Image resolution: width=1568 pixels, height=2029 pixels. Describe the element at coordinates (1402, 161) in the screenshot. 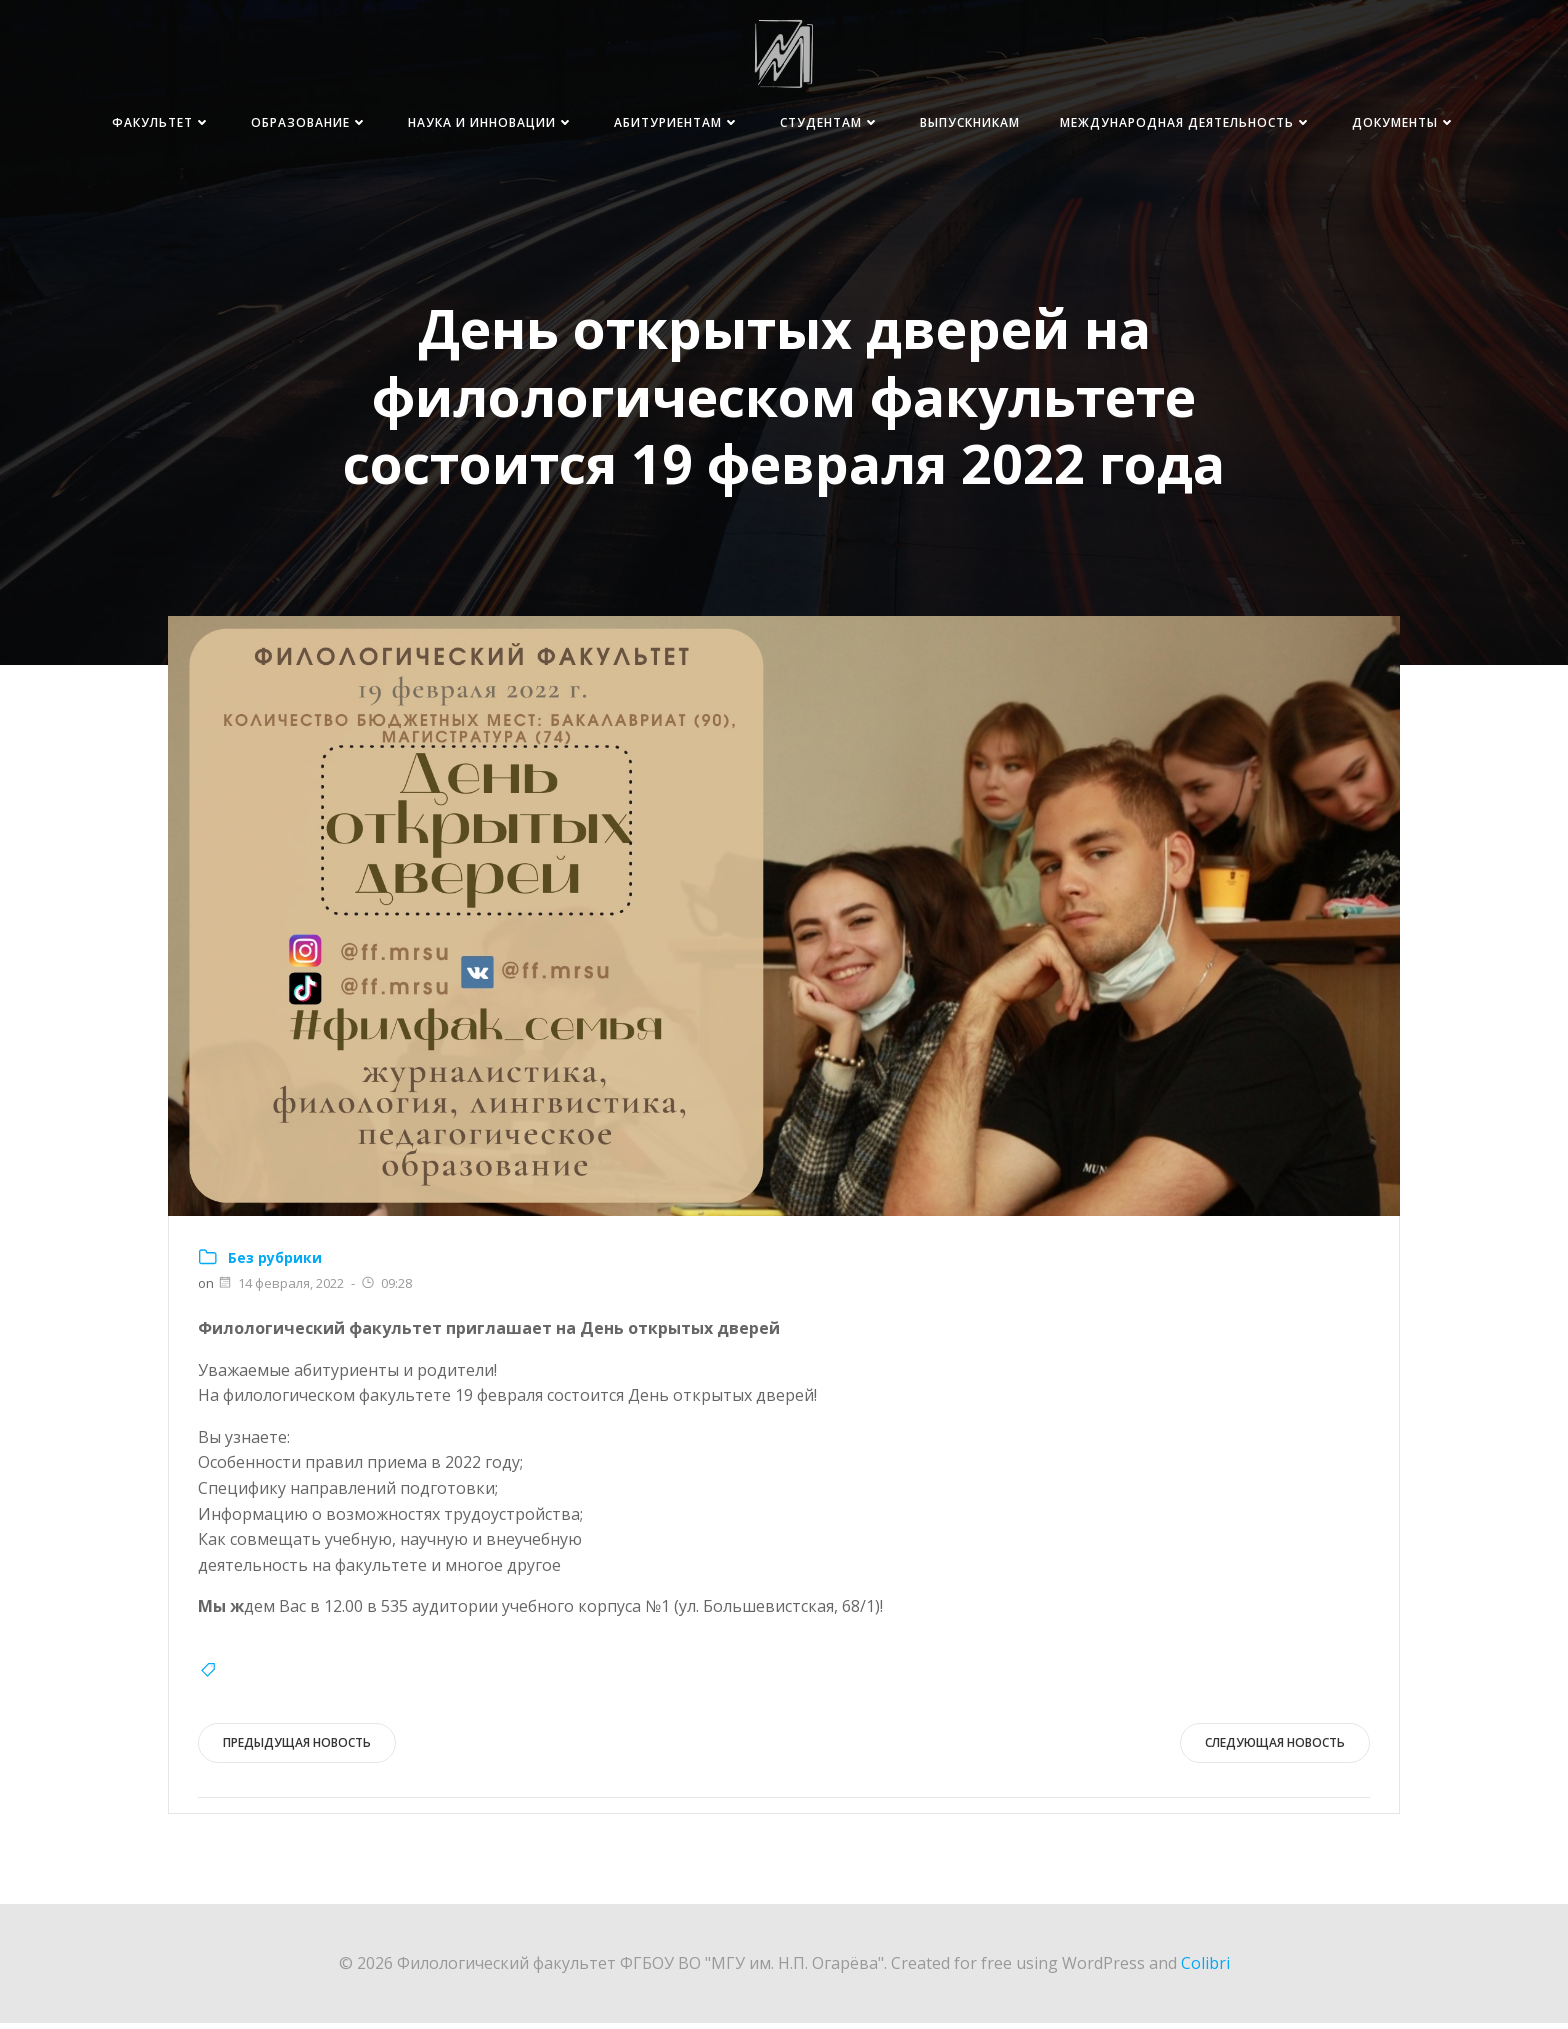

I see `Документы` at that location.